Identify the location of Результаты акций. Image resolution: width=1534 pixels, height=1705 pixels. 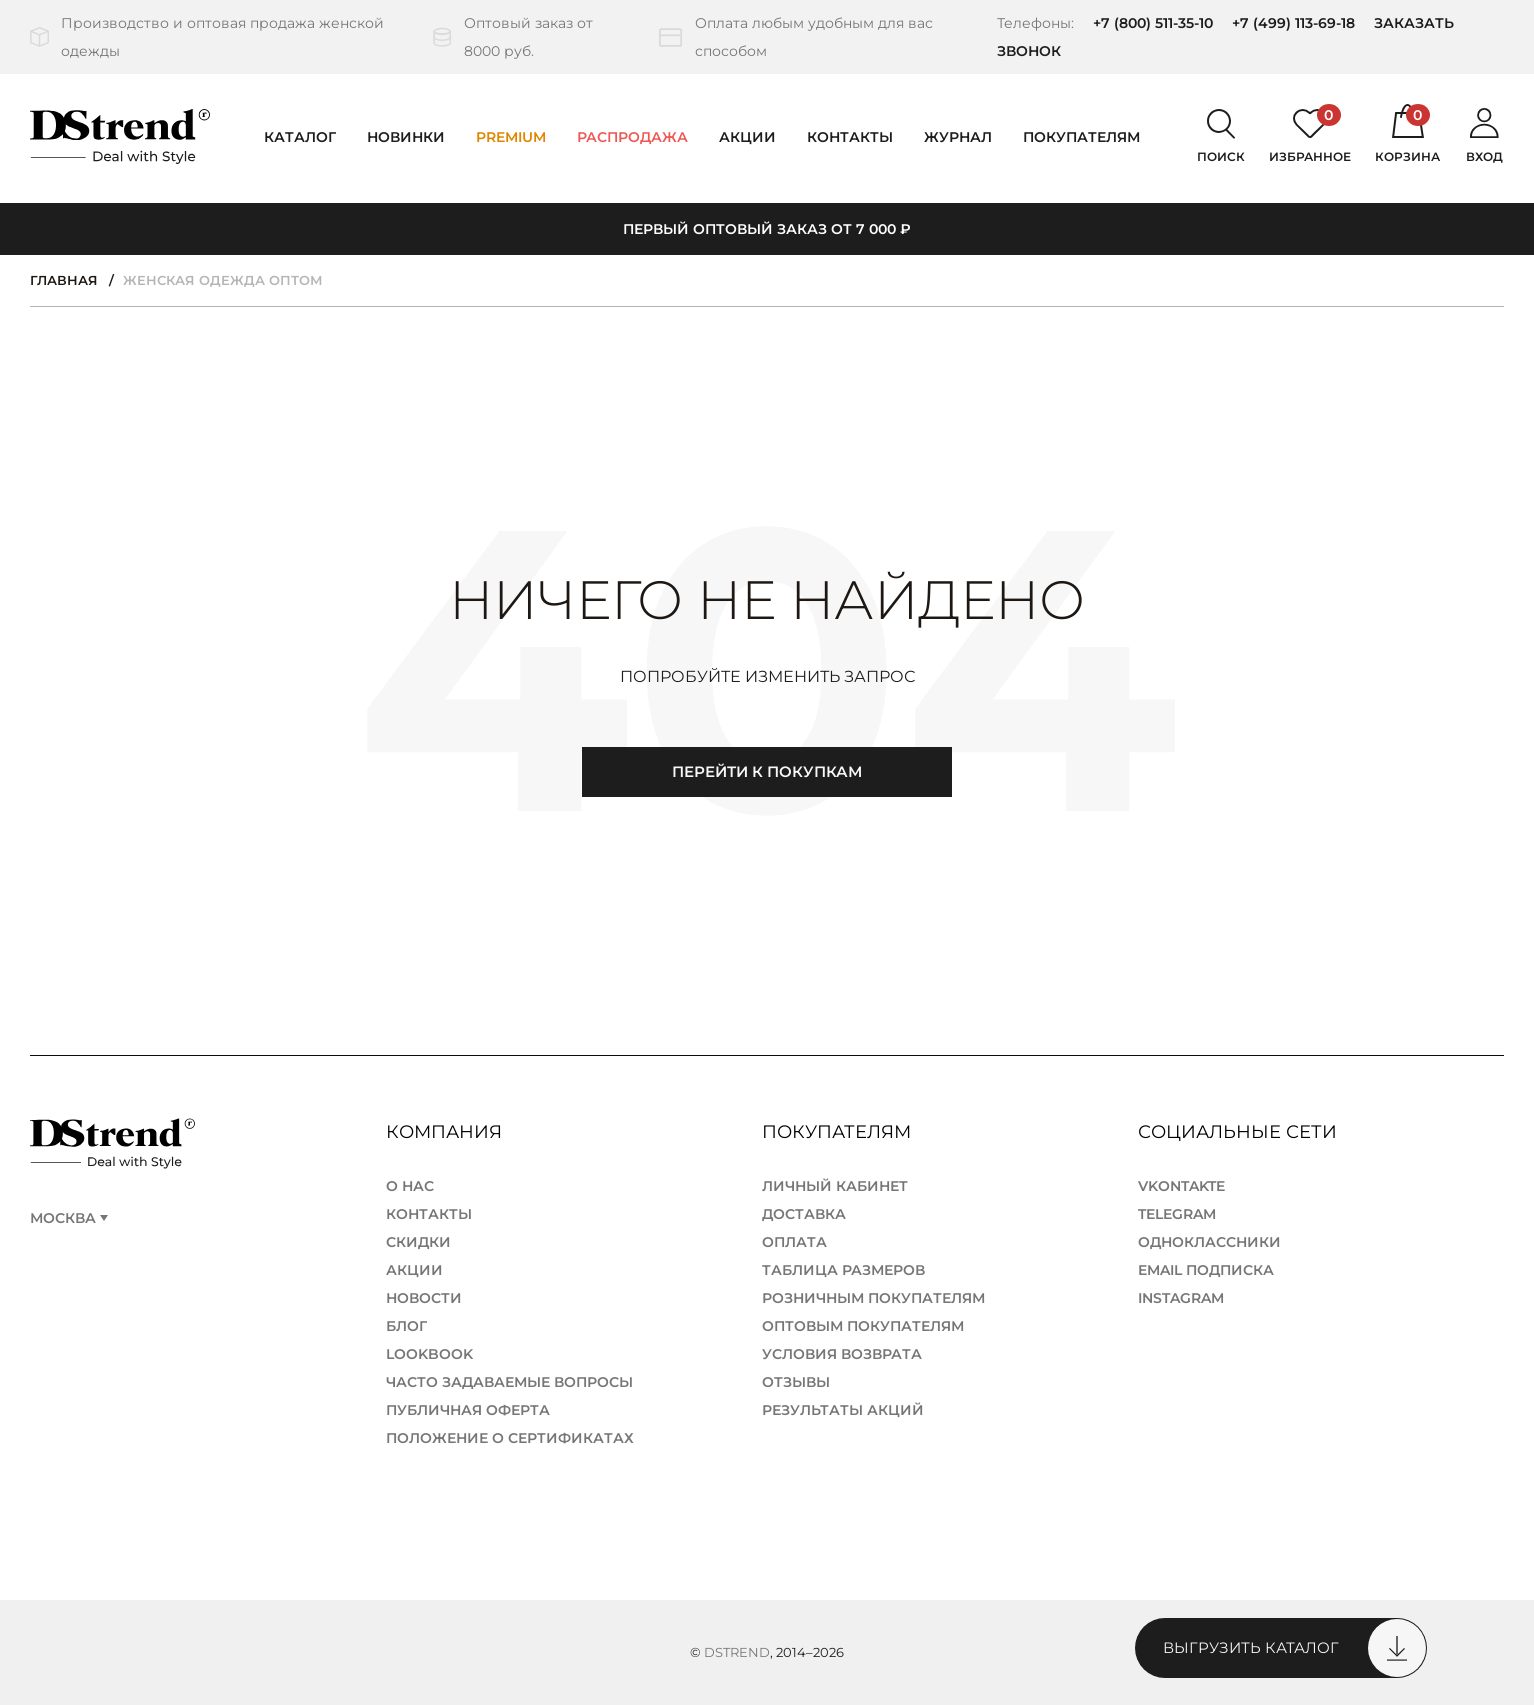
(843, 1410).